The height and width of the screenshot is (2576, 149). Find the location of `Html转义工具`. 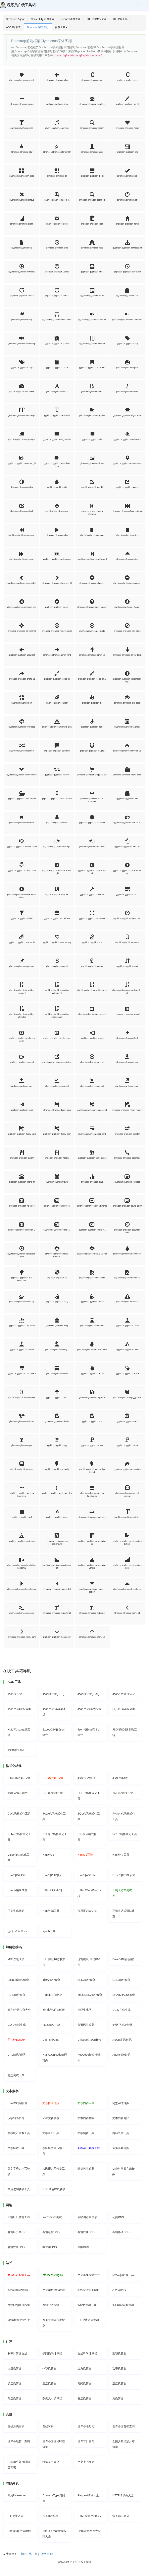

Html转义工具 is located at coordinates (120, 1854).